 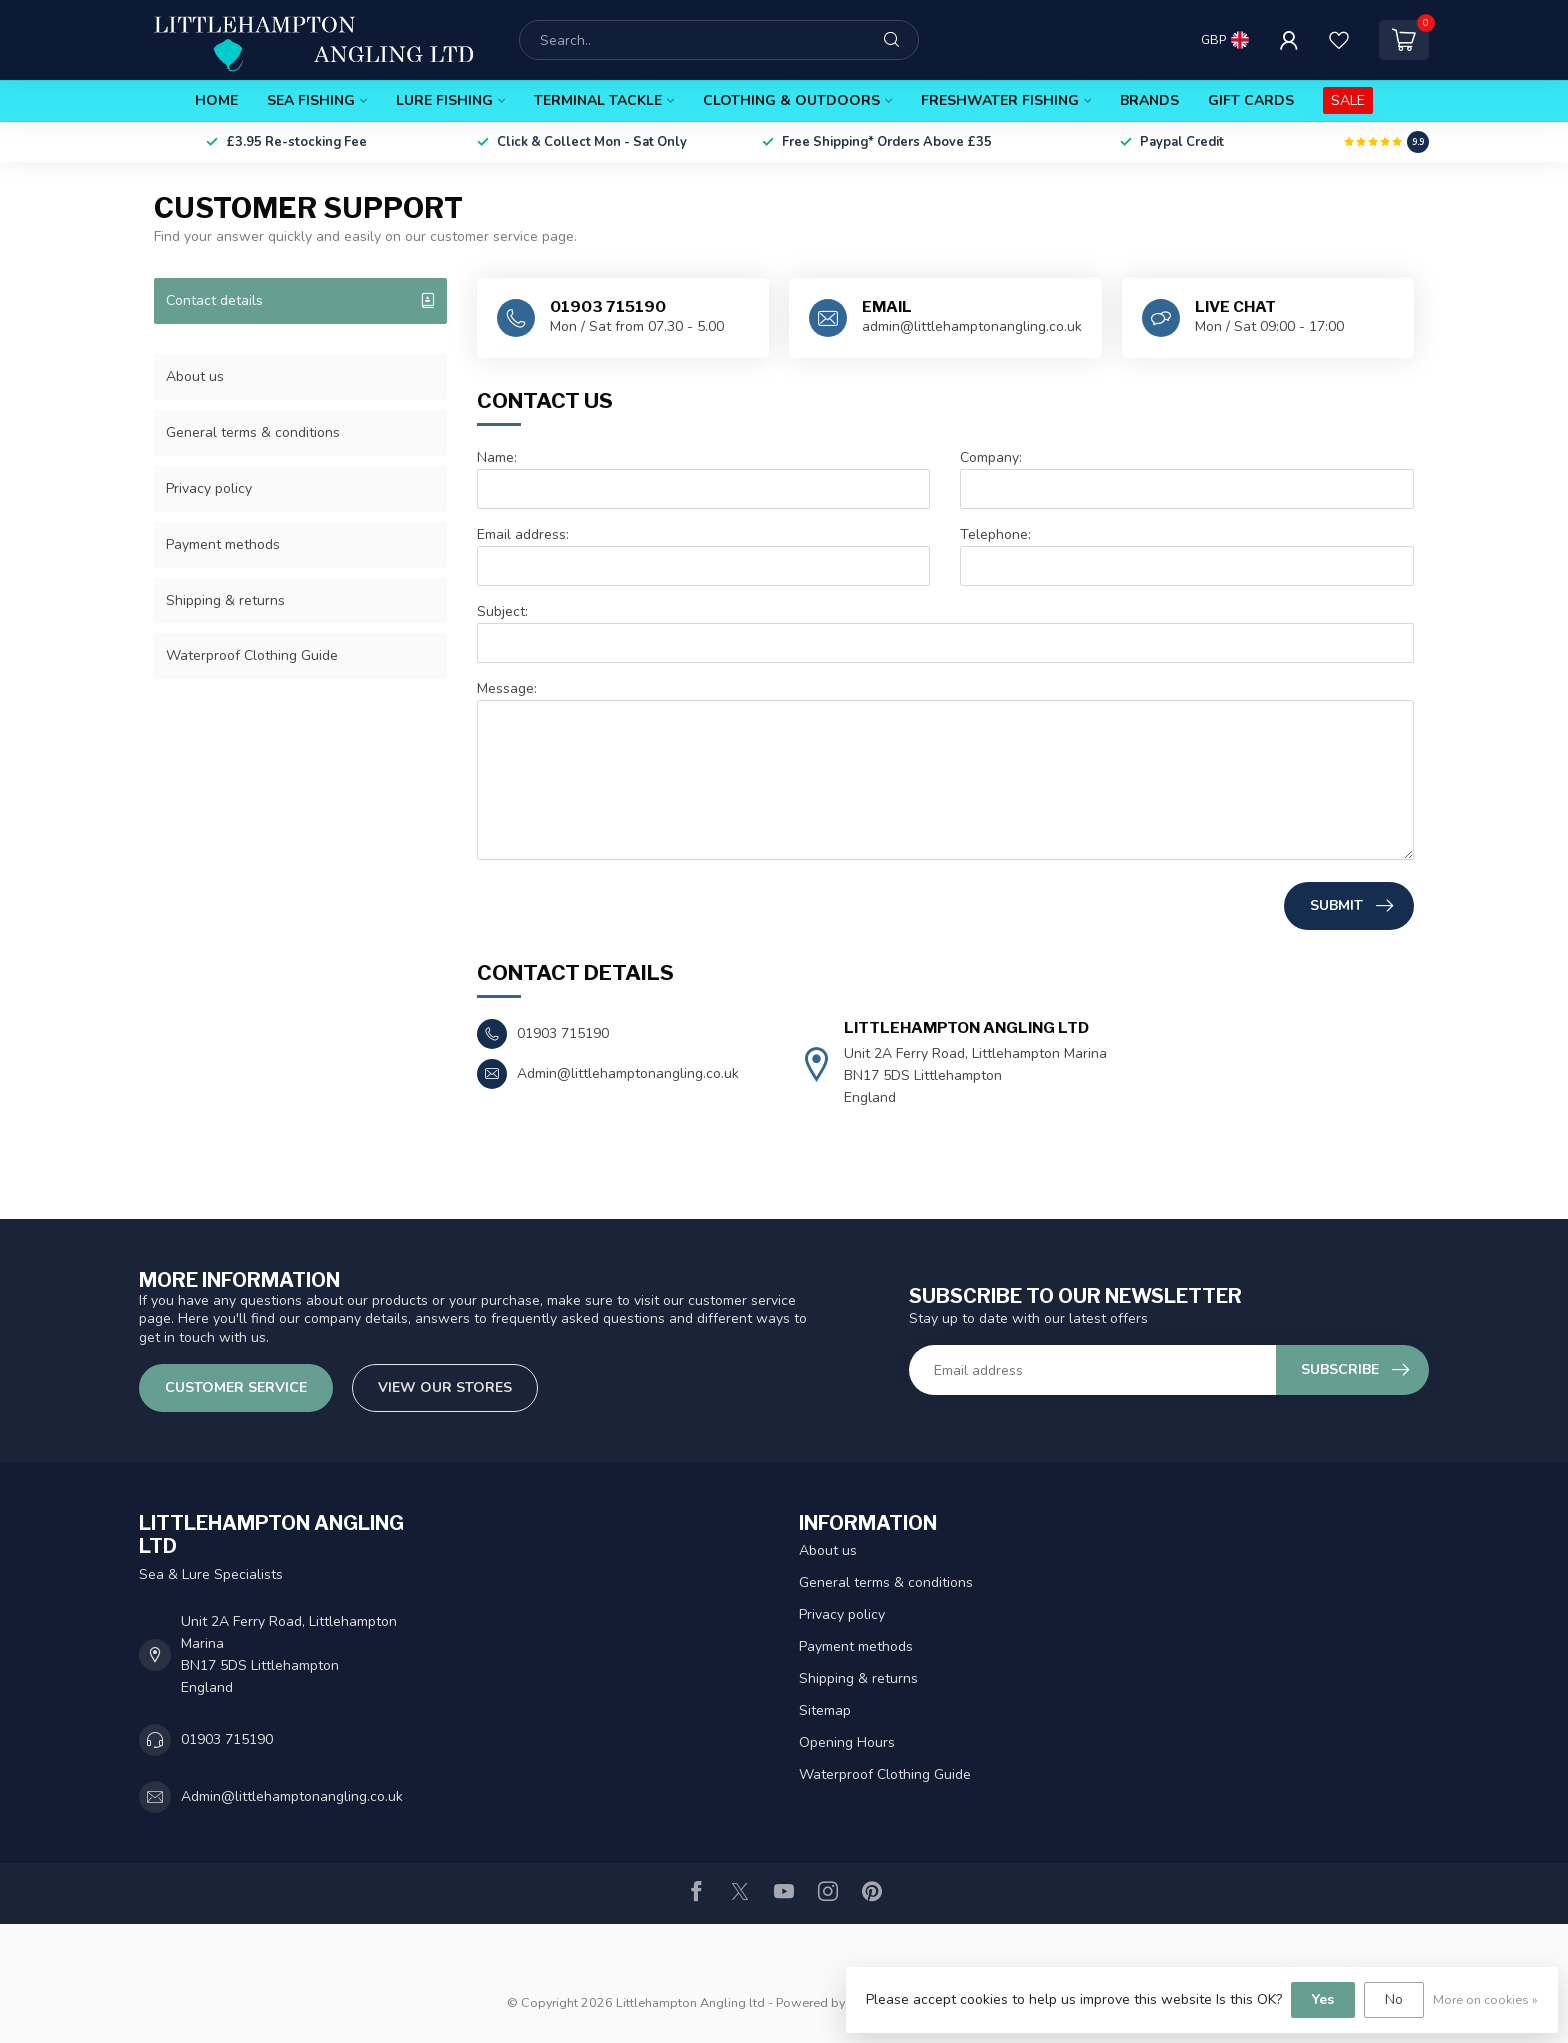 I want to click on Name:, so click(x=497, y=457).